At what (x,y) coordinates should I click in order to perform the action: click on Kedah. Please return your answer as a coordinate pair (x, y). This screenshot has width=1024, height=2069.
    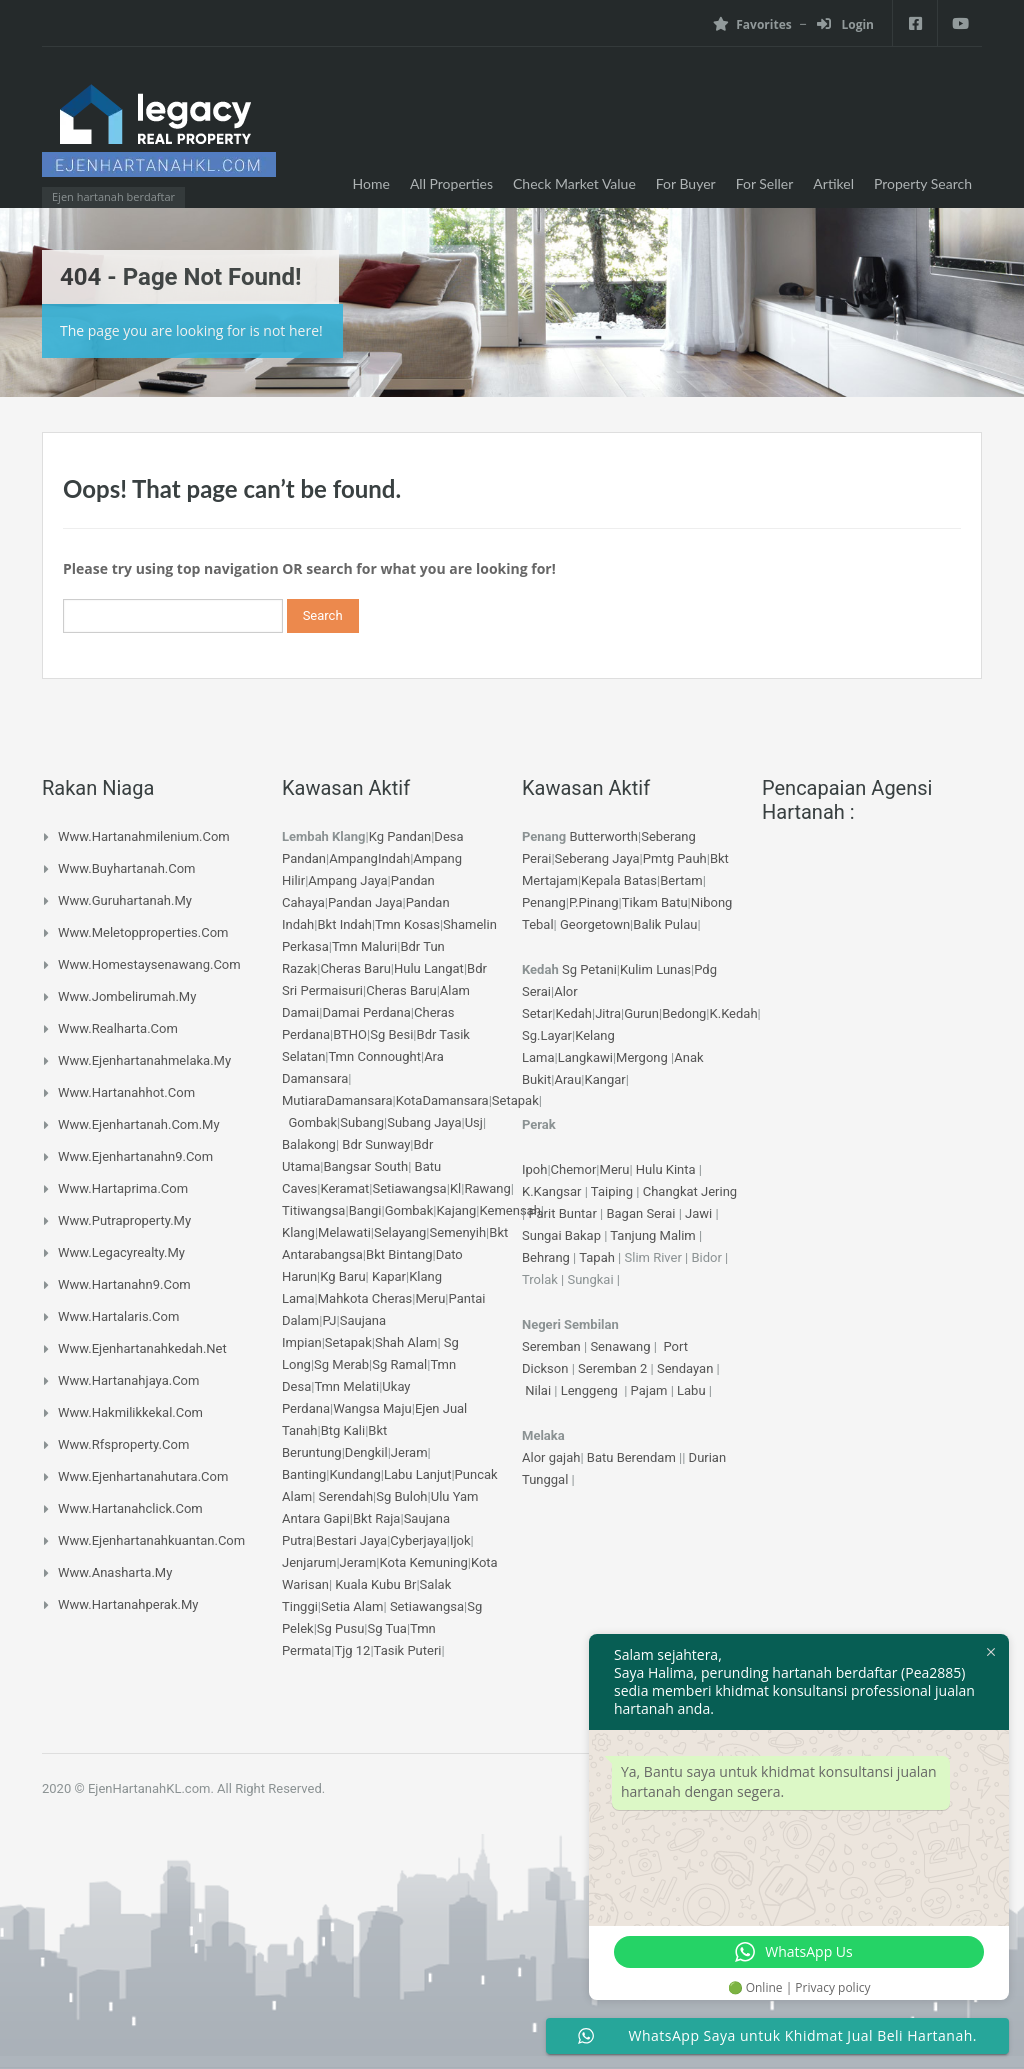
    Looking at the image, I should click on (574, 1013).